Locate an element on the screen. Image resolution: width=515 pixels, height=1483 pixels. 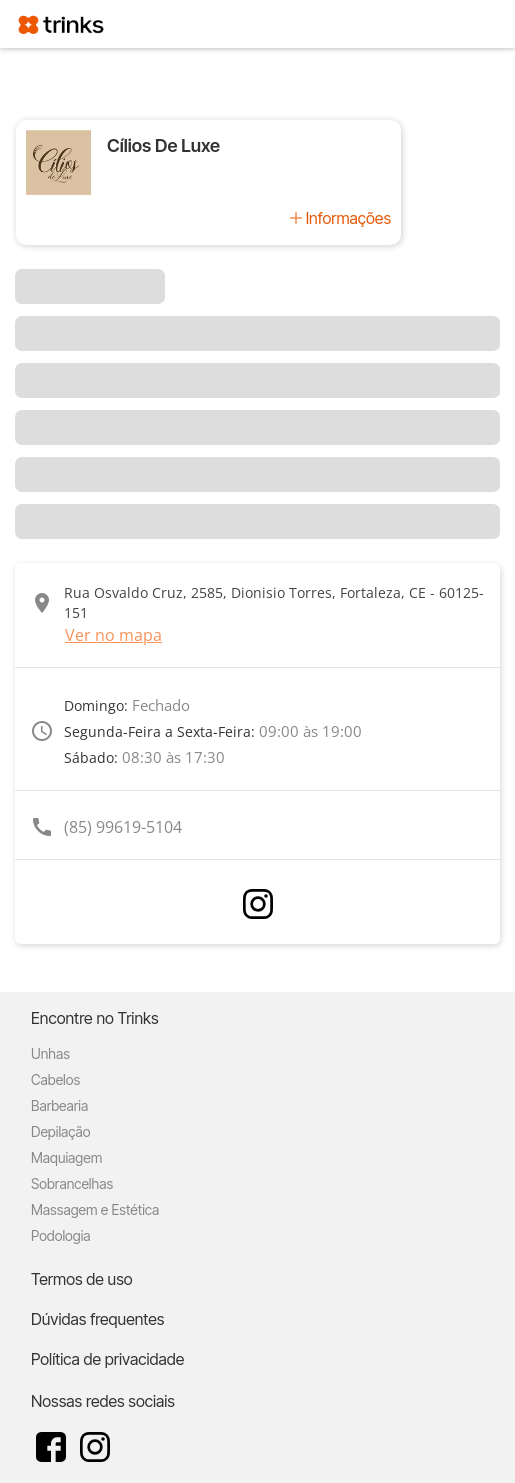
Depilação is located at coordinates (60, 1131).